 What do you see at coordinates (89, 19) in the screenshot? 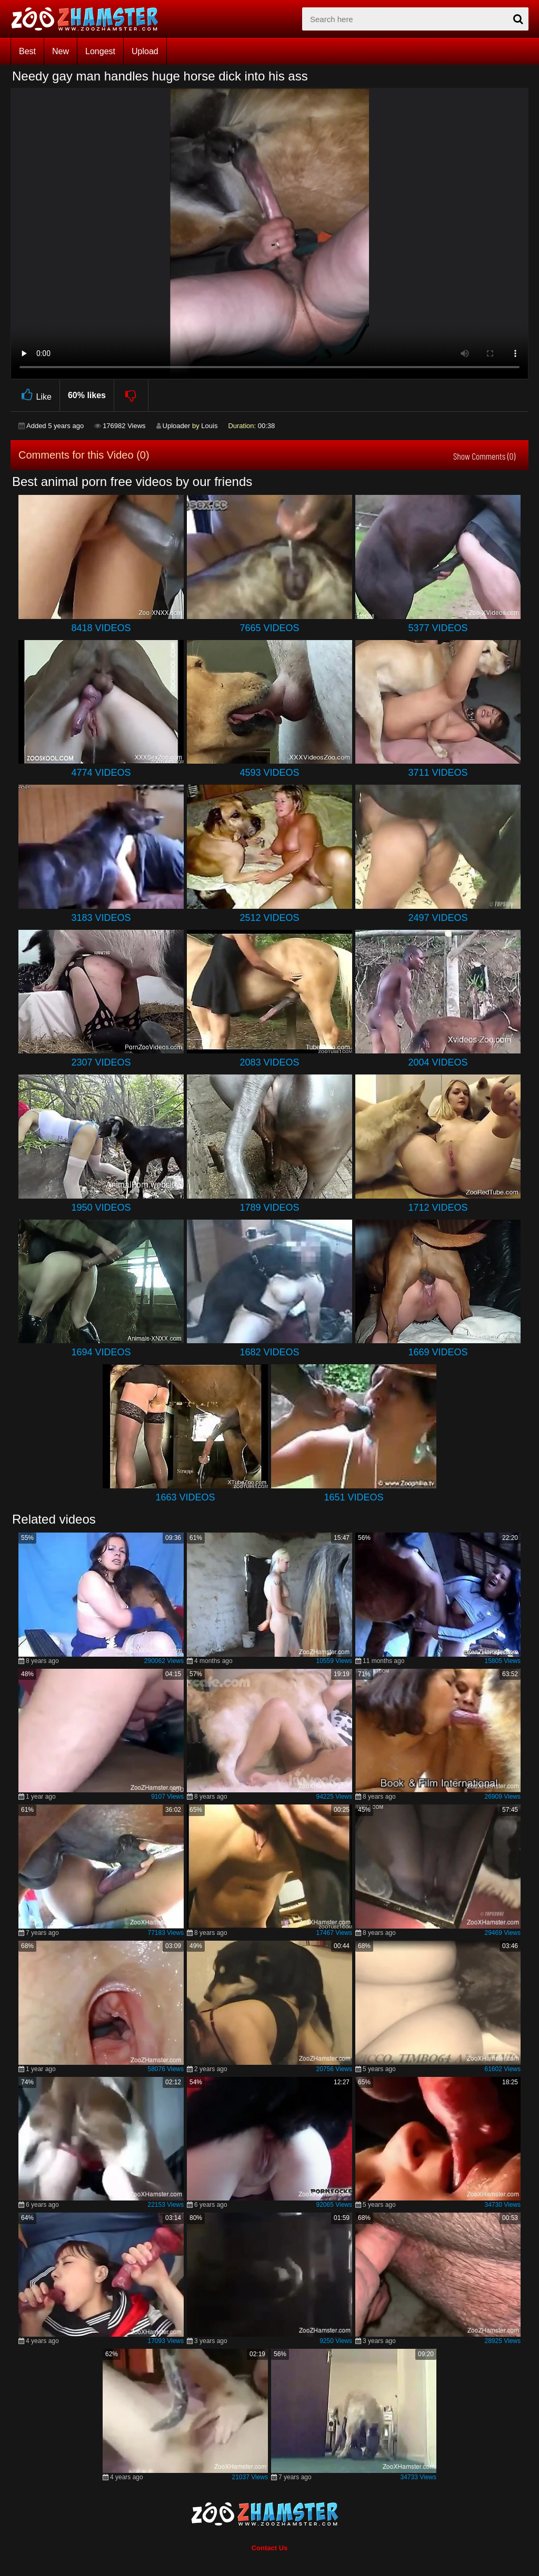
I see `[top_home_page]` at bounding box center [89, 19].